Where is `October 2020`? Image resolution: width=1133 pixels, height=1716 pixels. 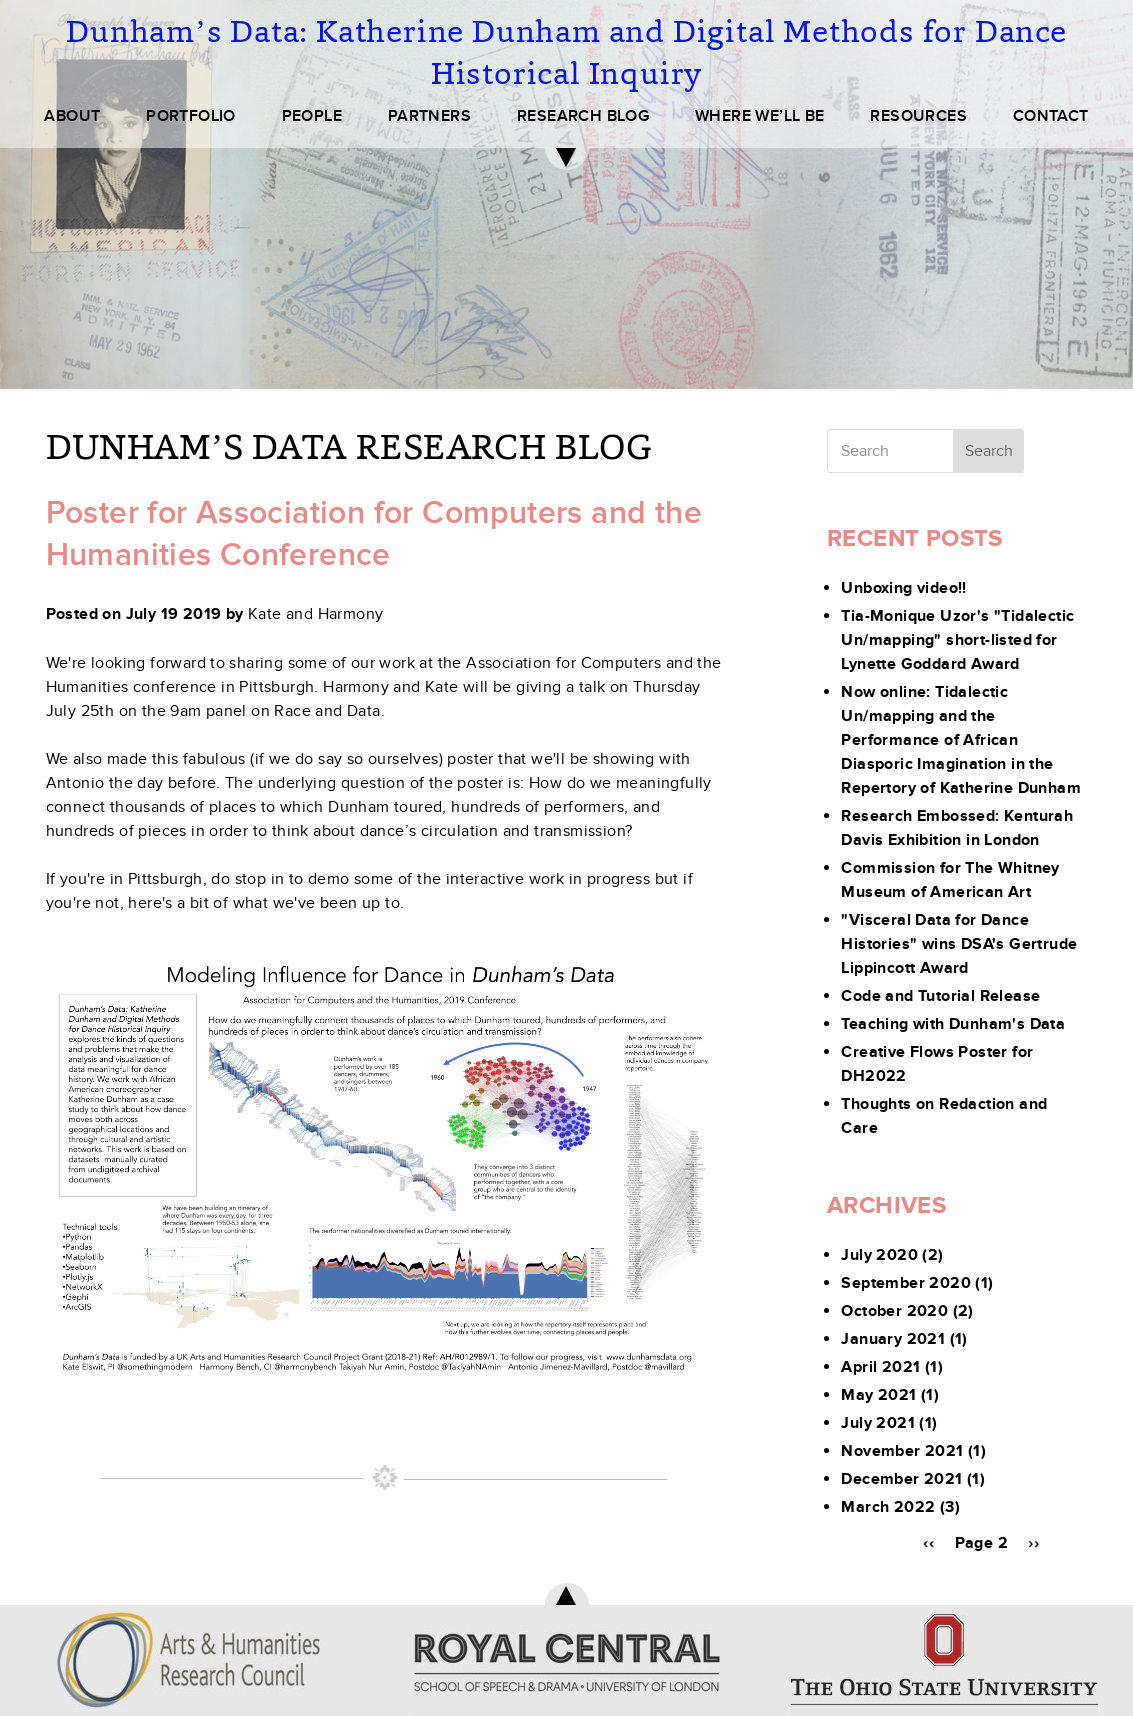 October 2020 is located at coordinates (894, 1311).